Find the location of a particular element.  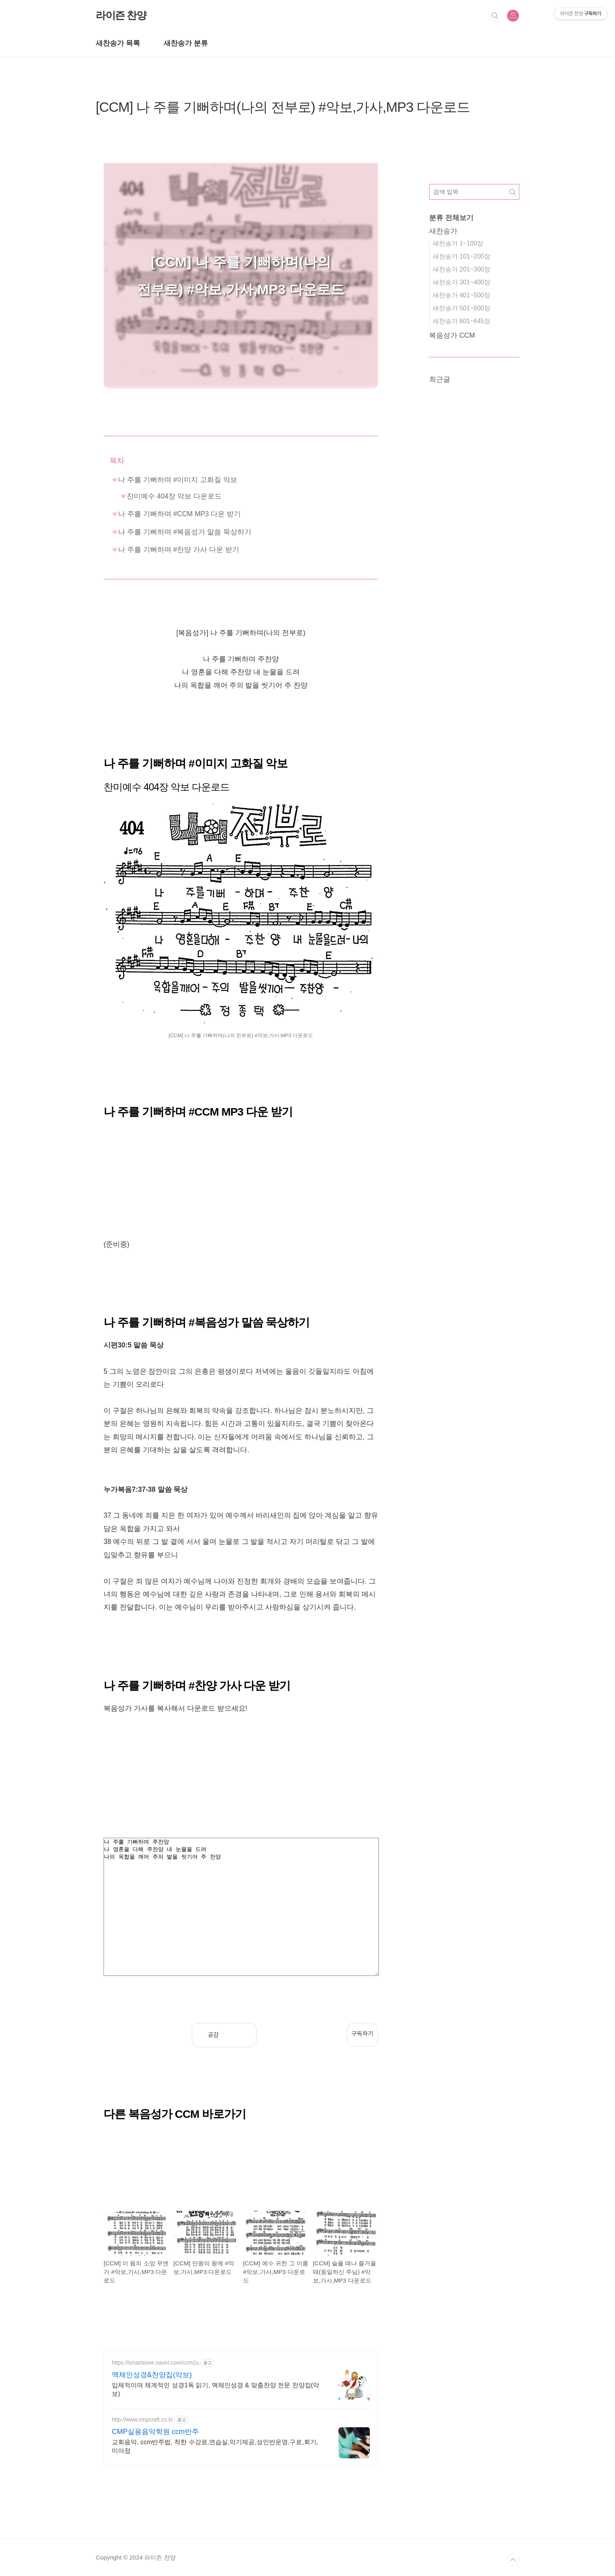

[Advertisement] is located at coordinates (241, 1183).